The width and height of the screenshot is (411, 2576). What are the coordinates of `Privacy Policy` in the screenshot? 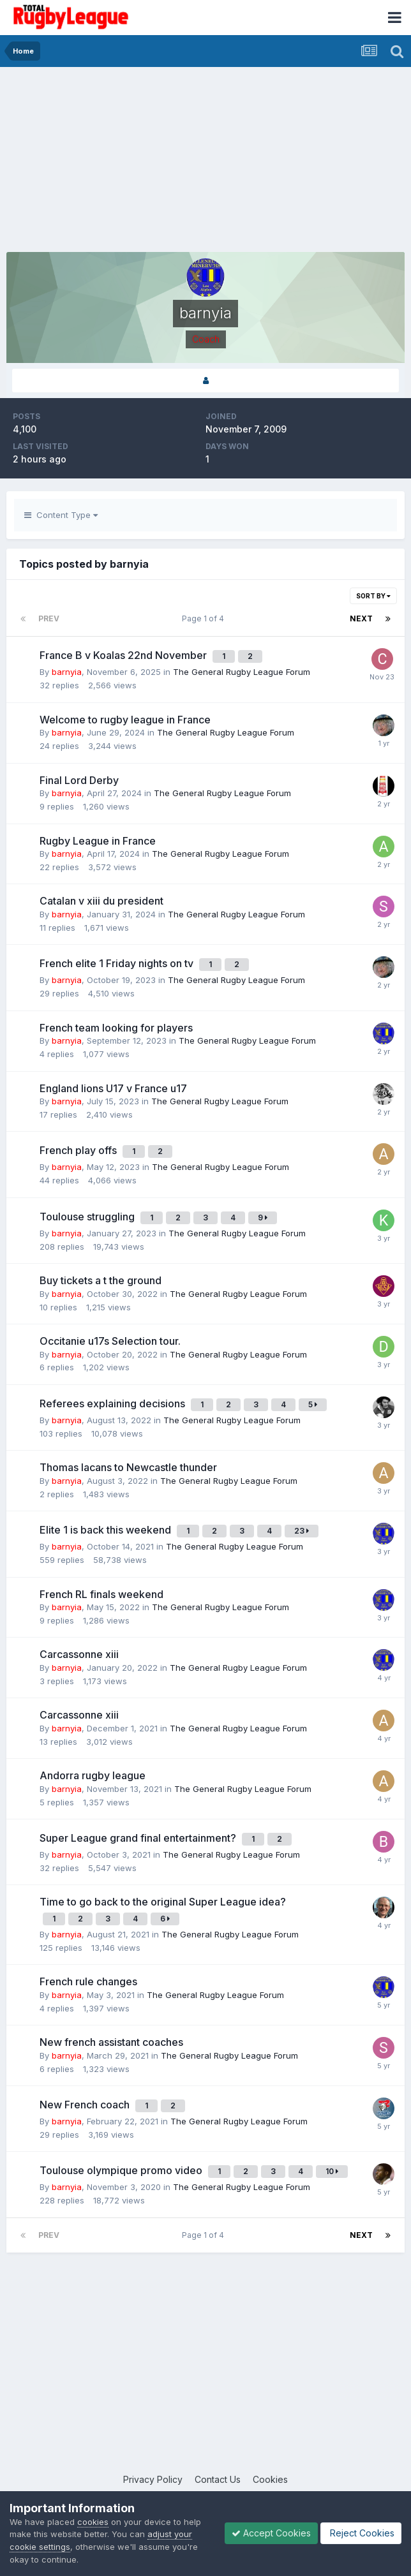 It's located at (153, 2479).